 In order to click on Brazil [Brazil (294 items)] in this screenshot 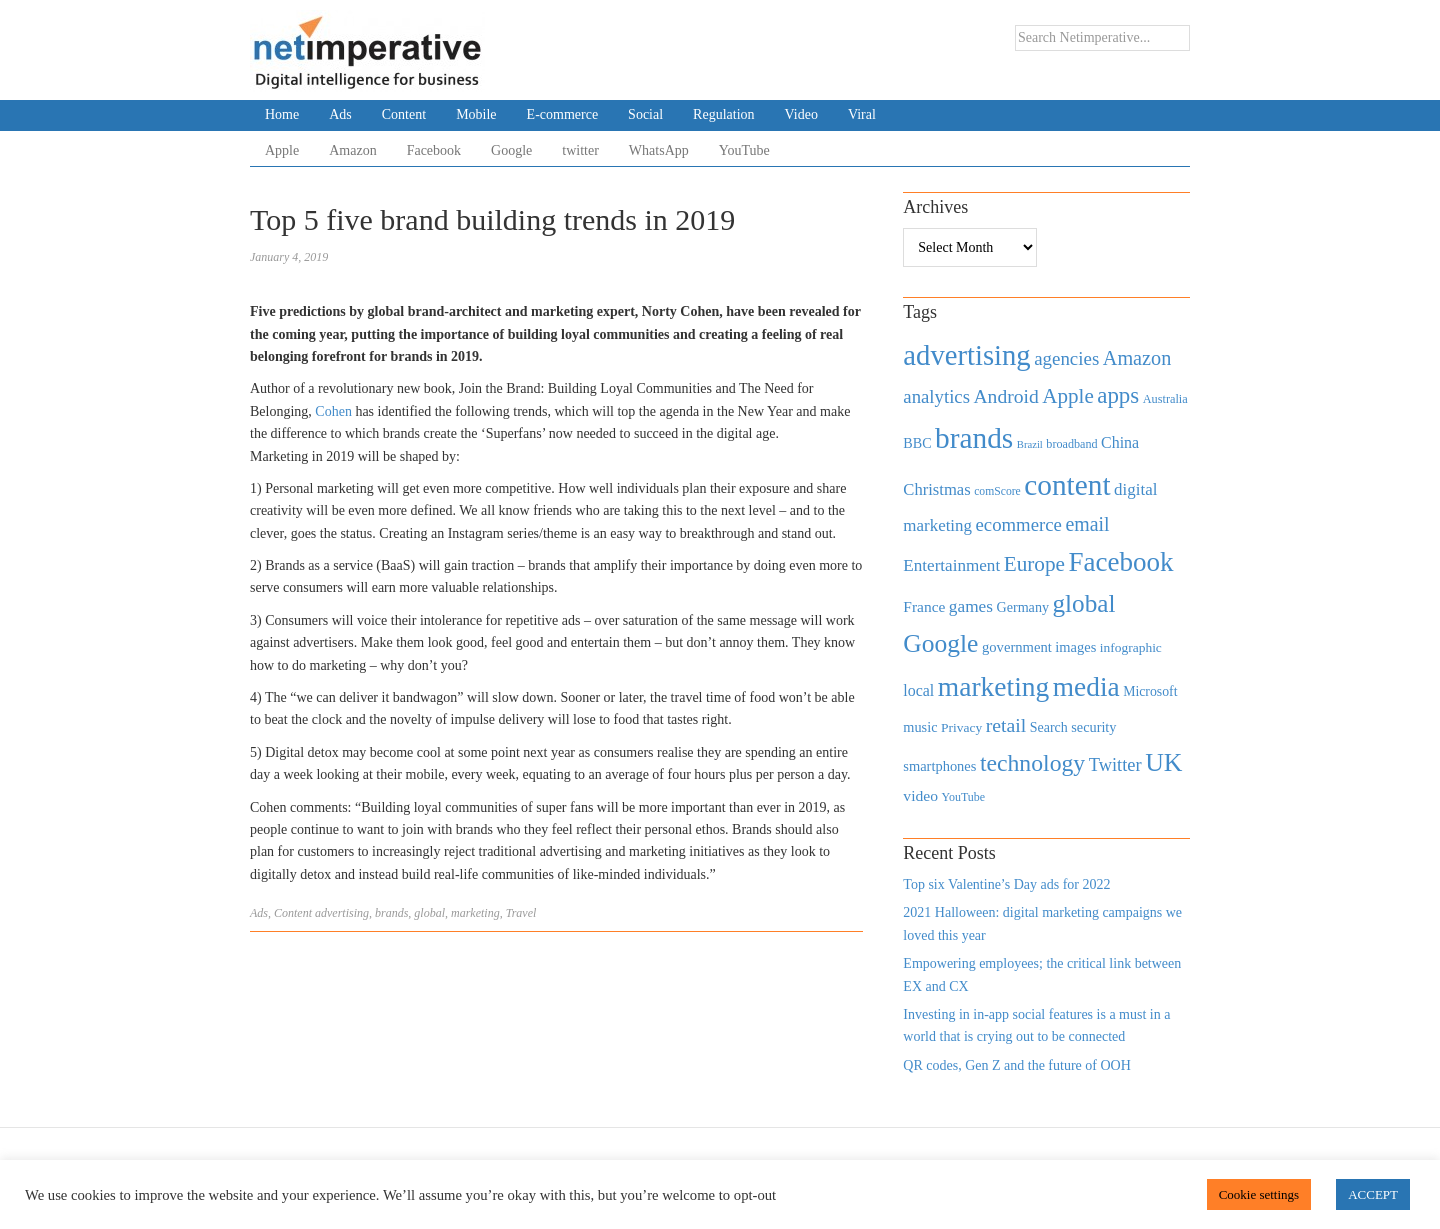, I will do `click(1030, 444)`.